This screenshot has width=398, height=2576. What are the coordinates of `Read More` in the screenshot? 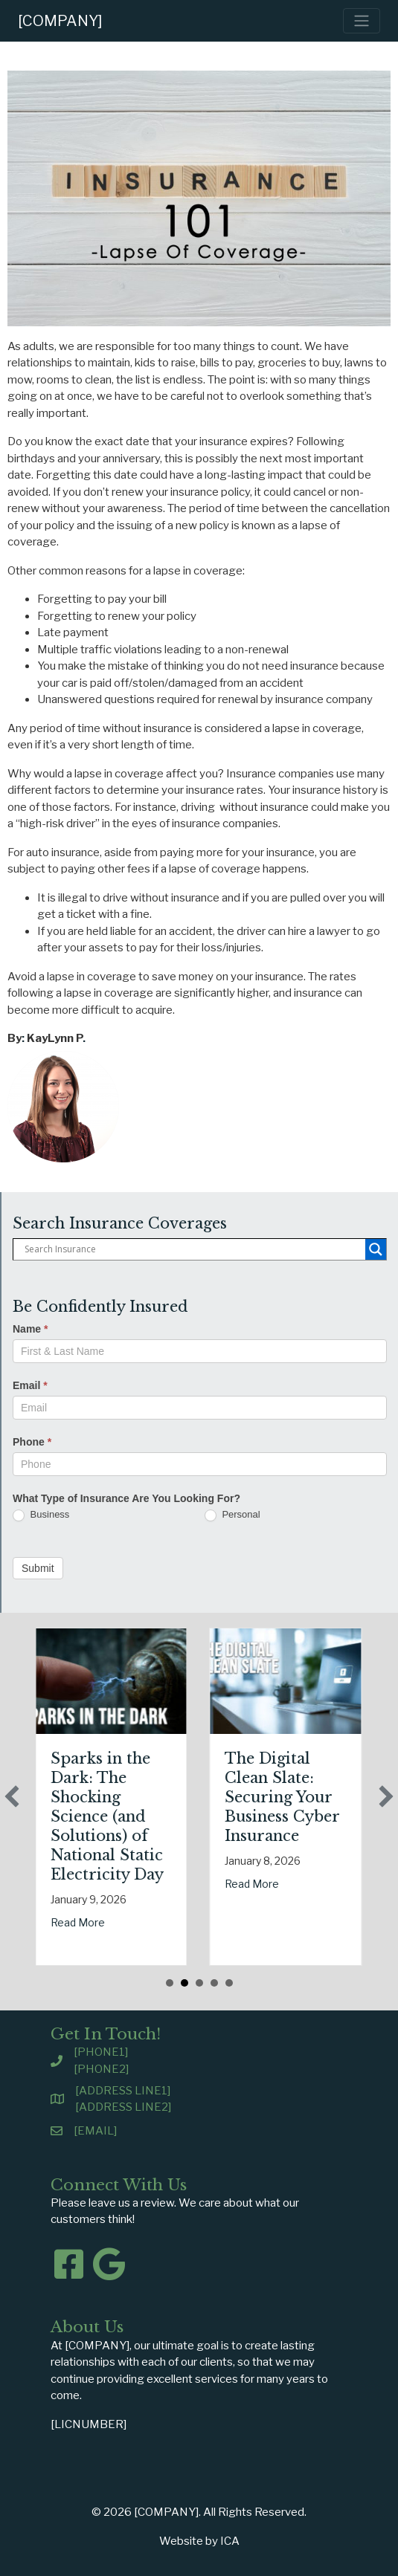 It's located at (123, 1922).